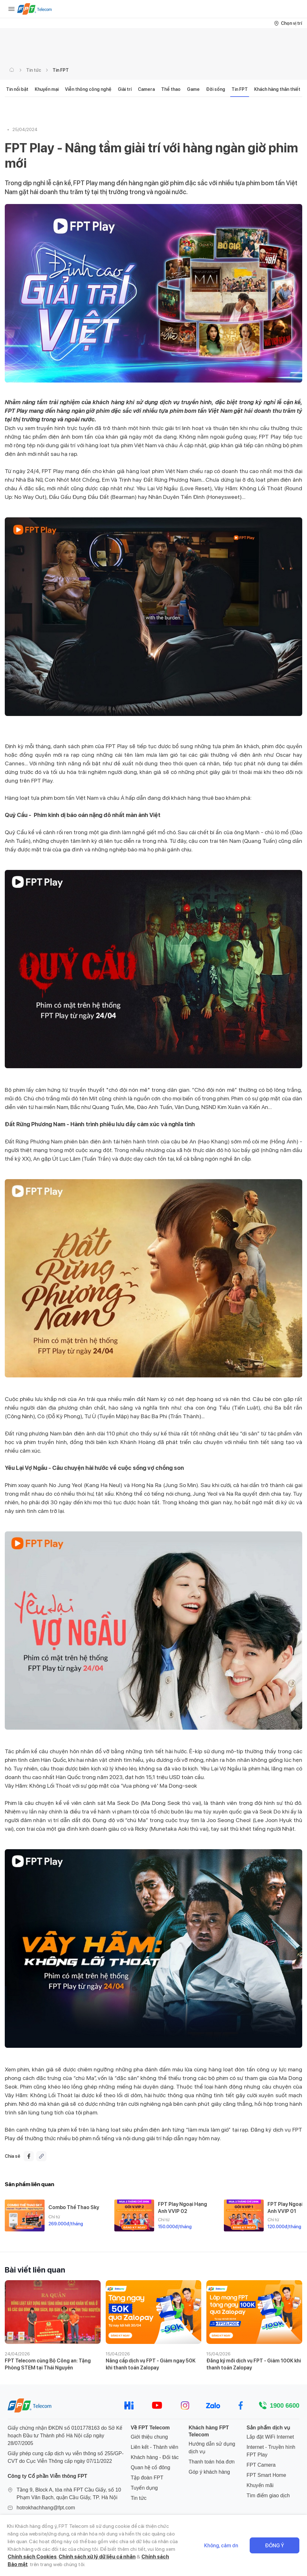 The image size is (307, 2576). Describe the element at coordinates (274, 2546) in the screenshot. I see `Đồng ý` at that location.